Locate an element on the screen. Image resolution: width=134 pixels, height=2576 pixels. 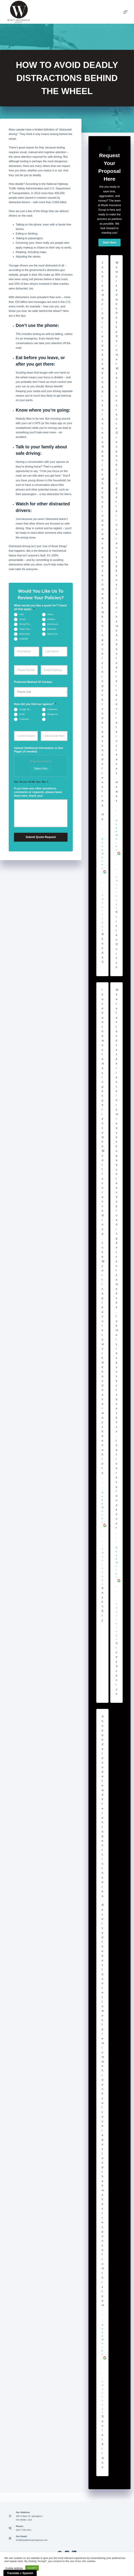
Select files [select files, upload additional information or dec pages (if needed)] is located at coordinates (40, 768).